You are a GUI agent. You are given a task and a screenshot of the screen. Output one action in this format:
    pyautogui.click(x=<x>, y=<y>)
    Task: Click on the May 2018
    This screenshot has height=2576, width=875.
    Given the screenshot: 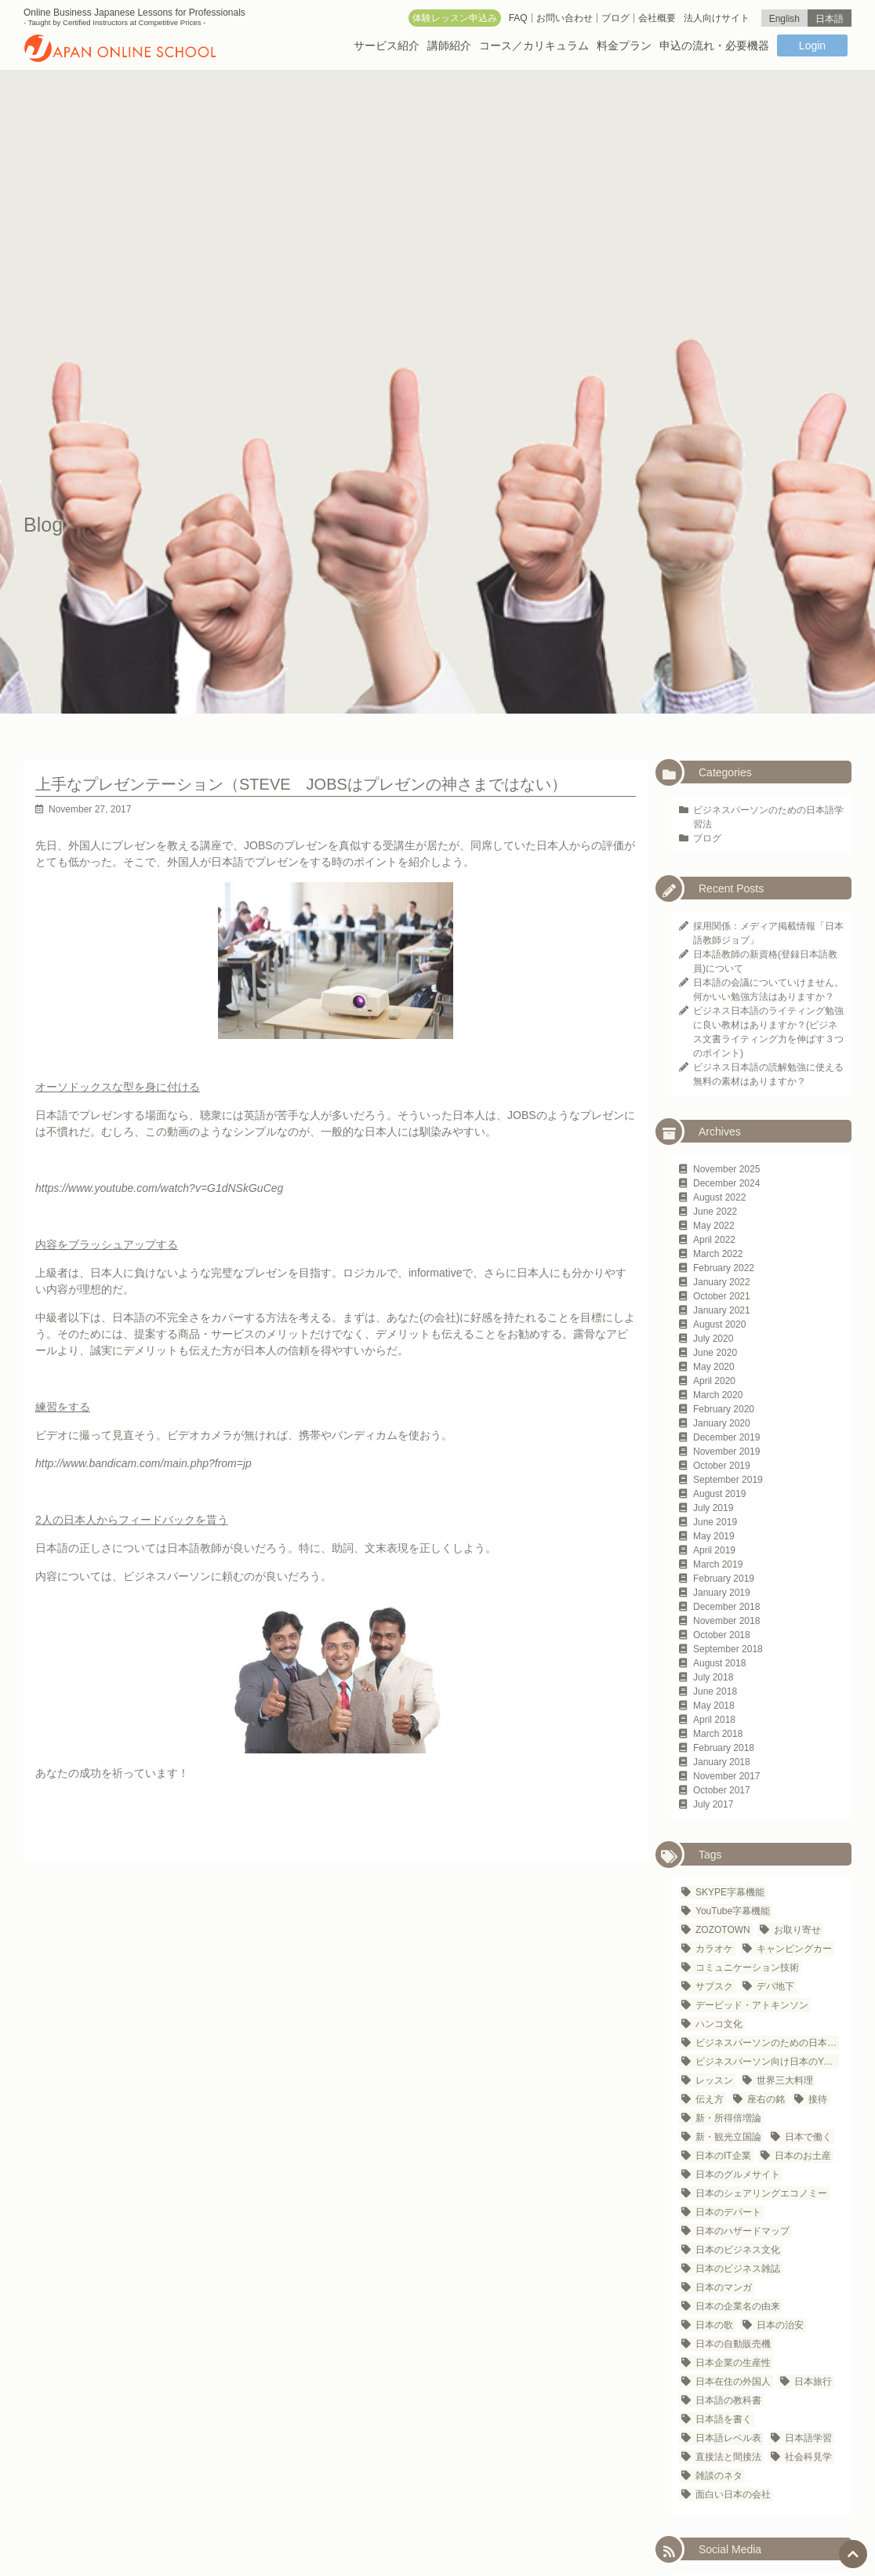 What is the action you would take?
    pyautogui.click(x=714, y=1705)
    